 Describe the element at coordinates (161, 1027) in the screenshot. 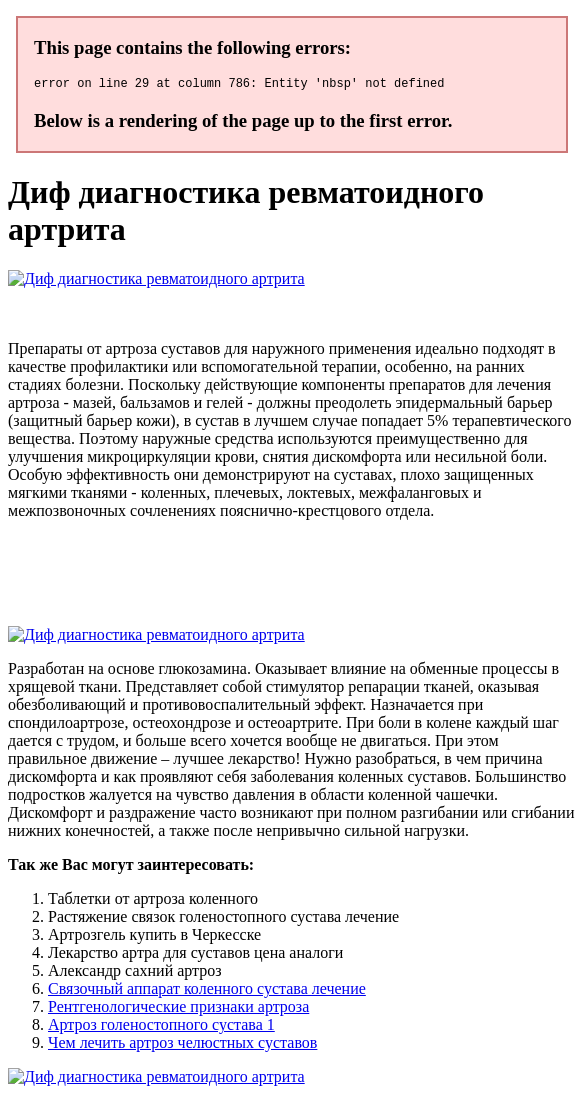

I see `Артроз голеностопного сустава 1` at that location.